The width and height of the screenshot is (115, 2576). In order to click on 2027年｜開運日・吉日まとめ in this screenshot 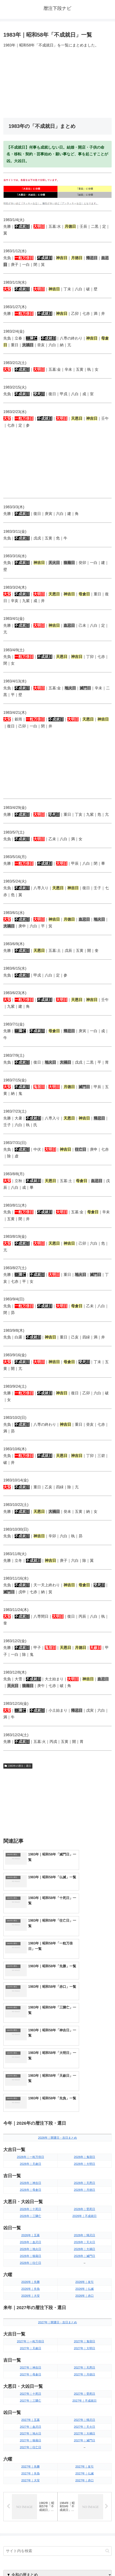, I will do `click(57, 2195)`.